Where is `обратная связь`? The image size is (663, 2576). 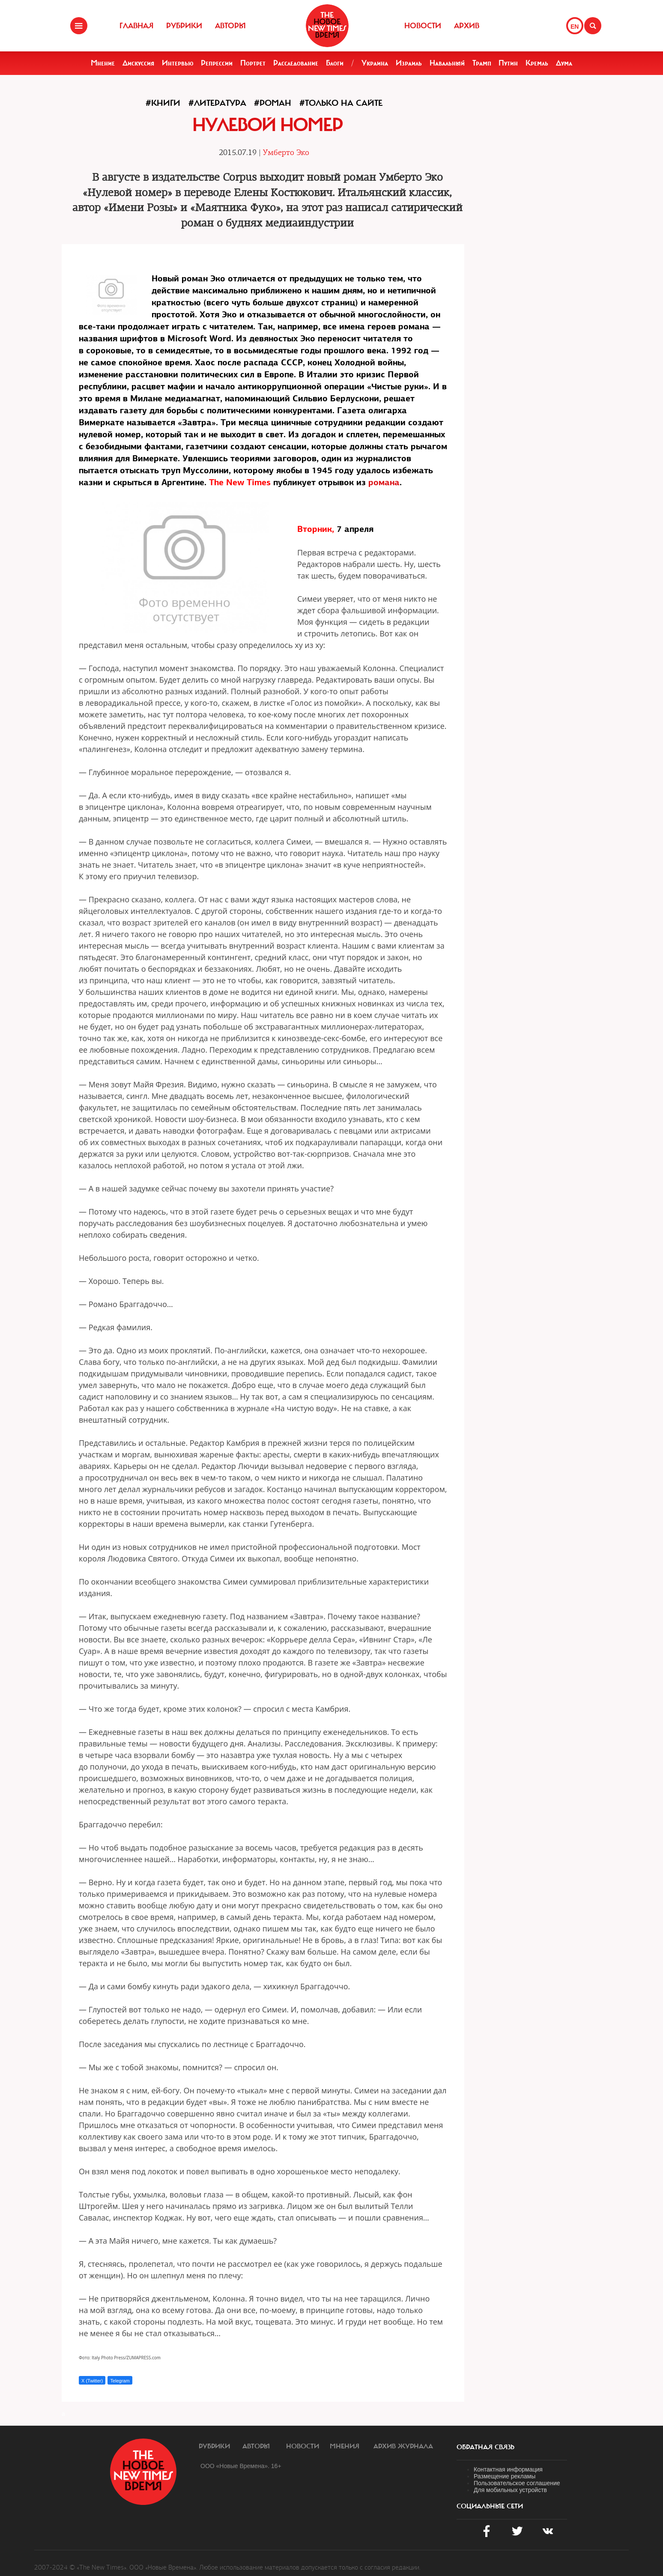
обратная связь is located at coordinates (485, 2447).